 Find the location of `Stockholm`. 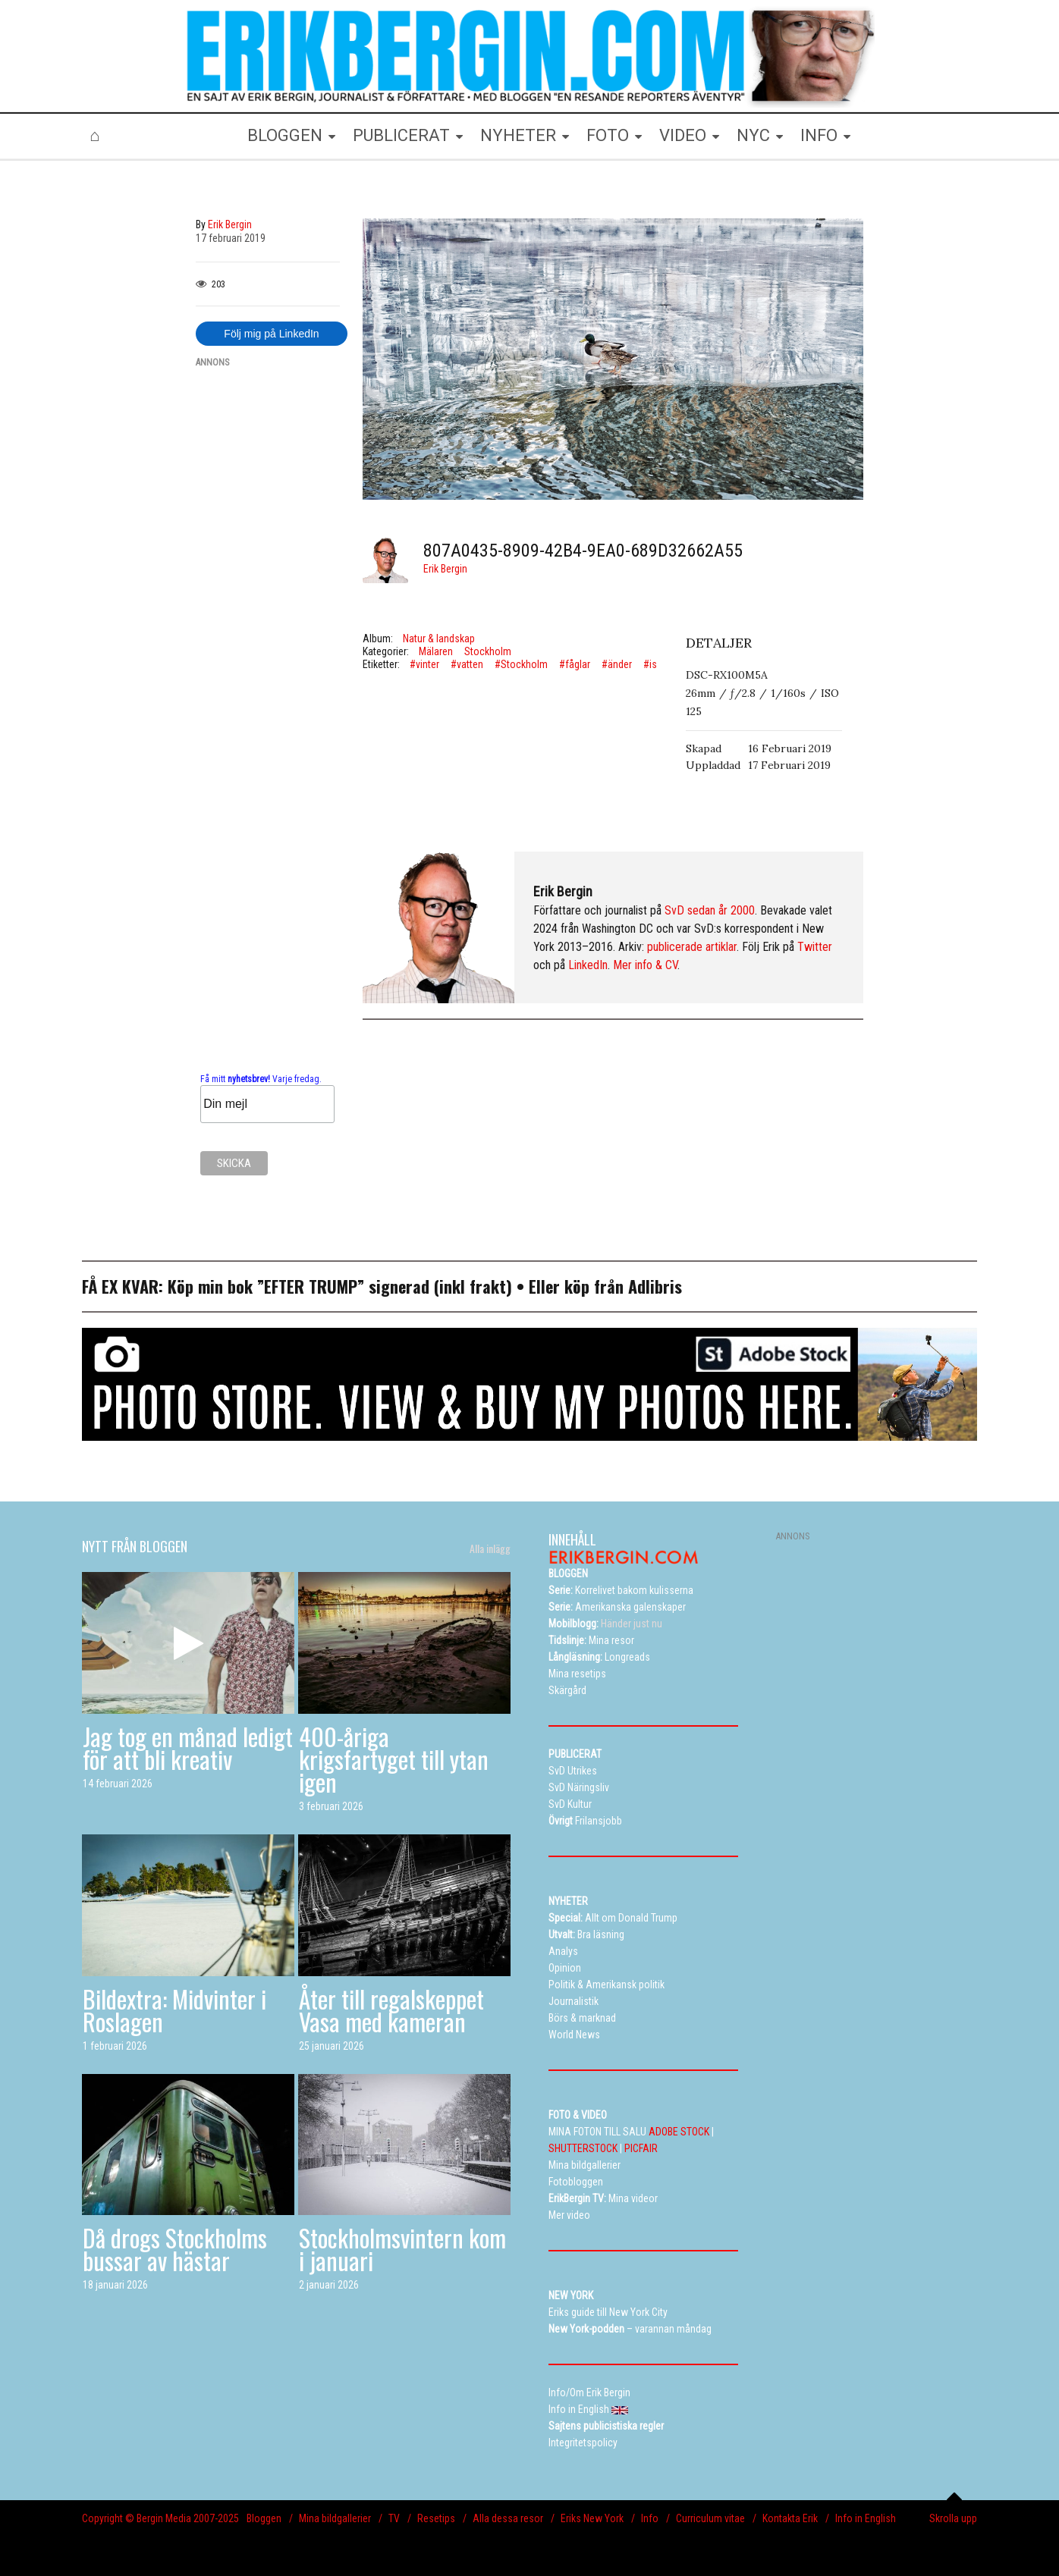

Stockholm is located at coordinates (487, 651).